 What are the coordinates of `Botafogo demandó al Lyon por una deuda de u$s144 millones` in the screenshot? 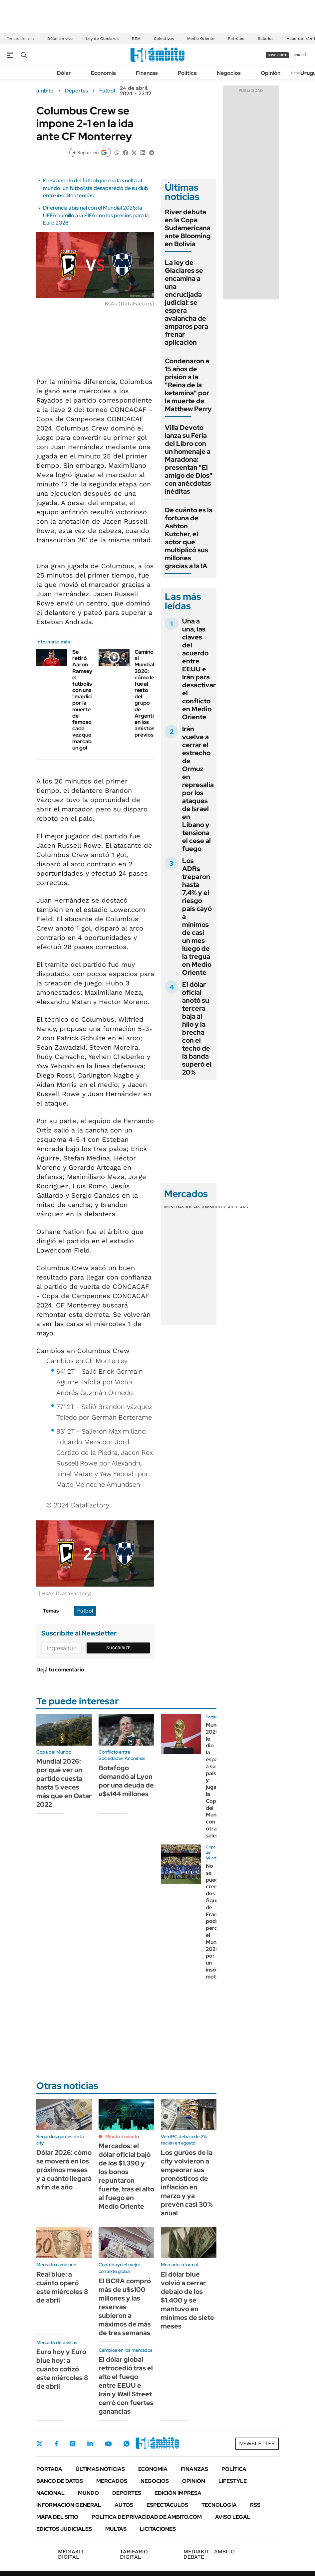 It's located at (126, 1781).